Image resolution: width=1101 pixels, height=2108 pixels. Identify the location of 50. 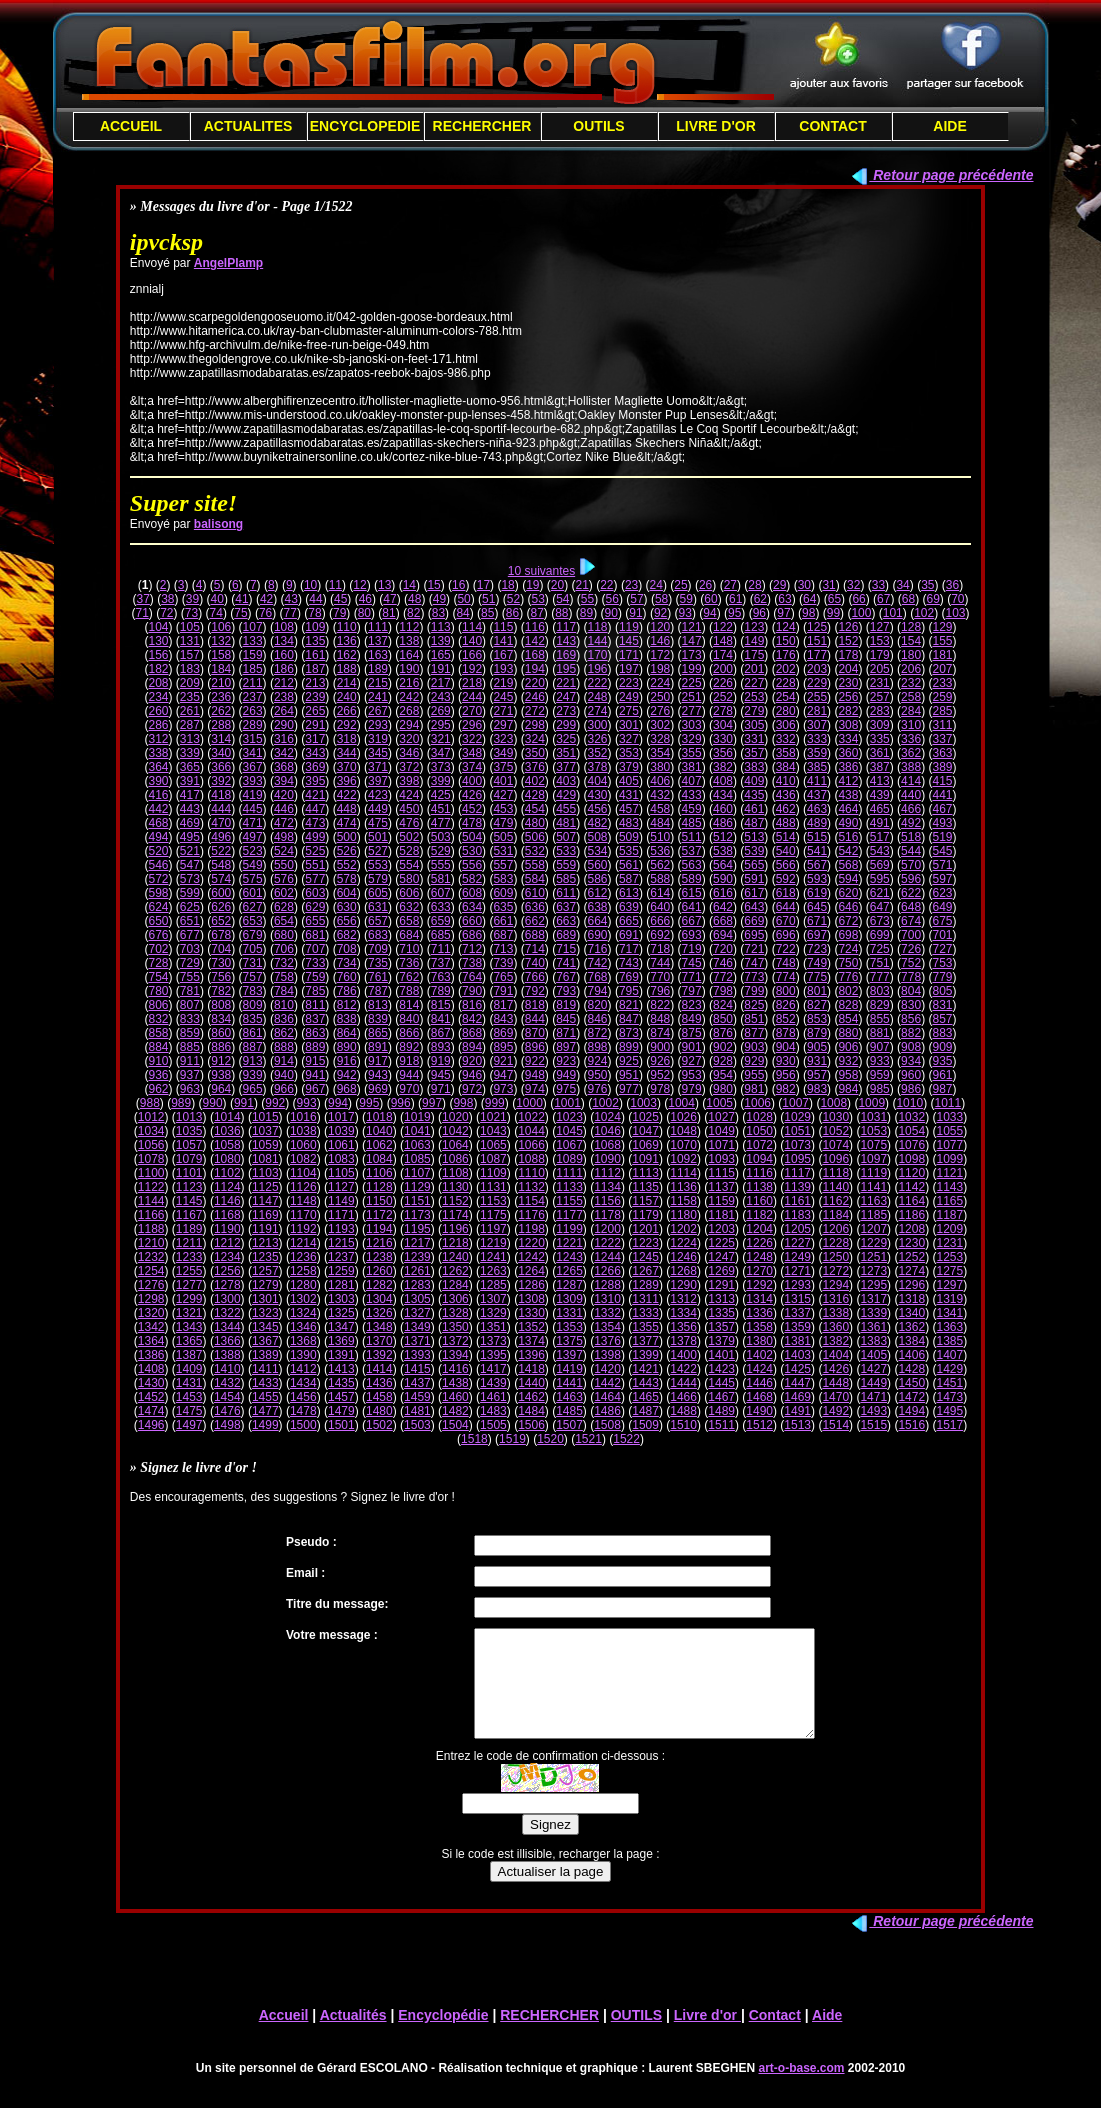
(463, 599).